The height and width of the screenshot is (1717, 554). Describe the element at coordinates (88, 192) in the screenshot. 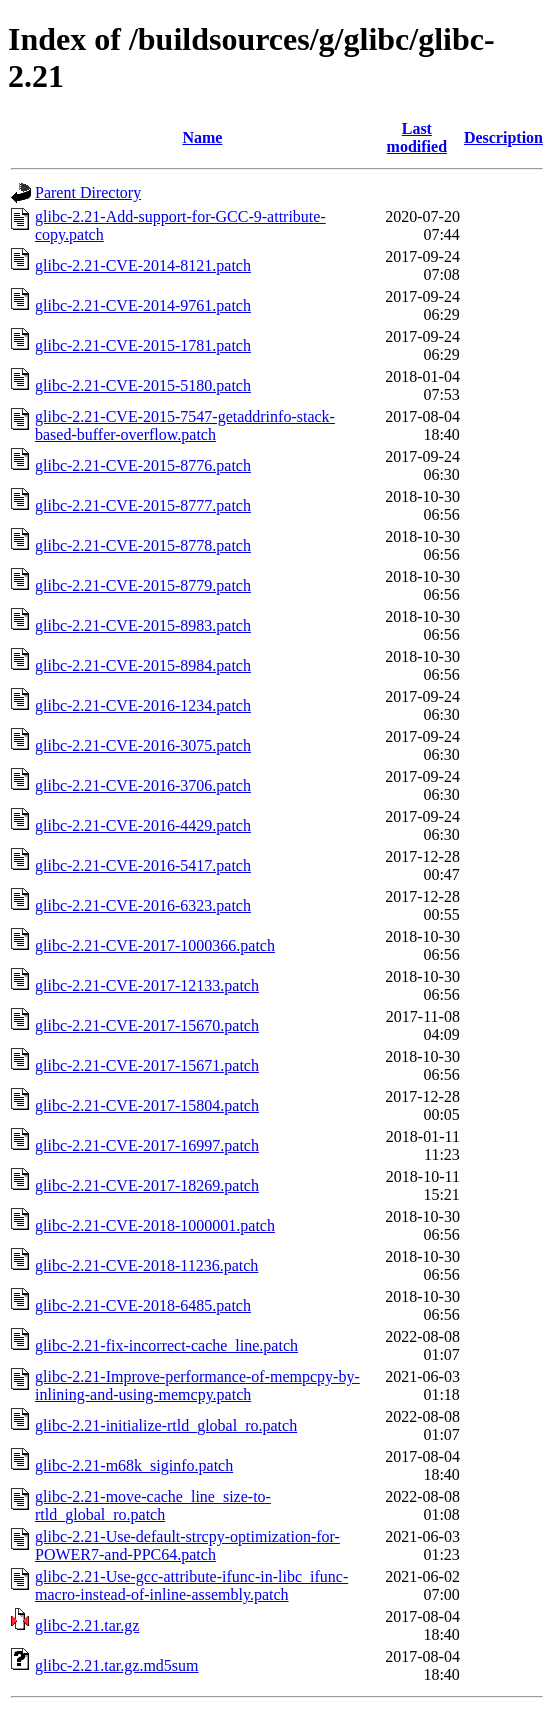

I see `Parent Directory` at that location.